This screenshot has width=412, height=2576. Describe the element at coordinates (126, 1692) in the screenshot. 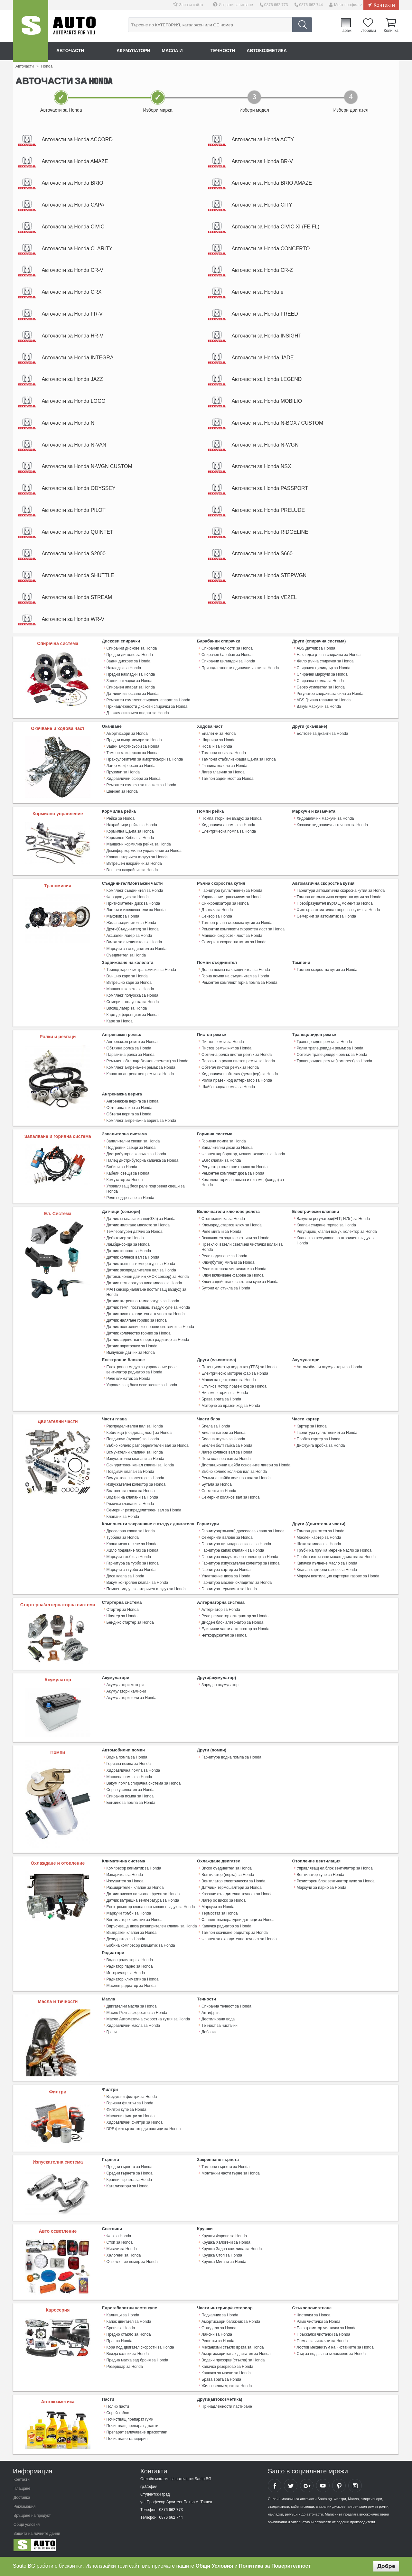

I see `Акумулатори камиони` at that location.